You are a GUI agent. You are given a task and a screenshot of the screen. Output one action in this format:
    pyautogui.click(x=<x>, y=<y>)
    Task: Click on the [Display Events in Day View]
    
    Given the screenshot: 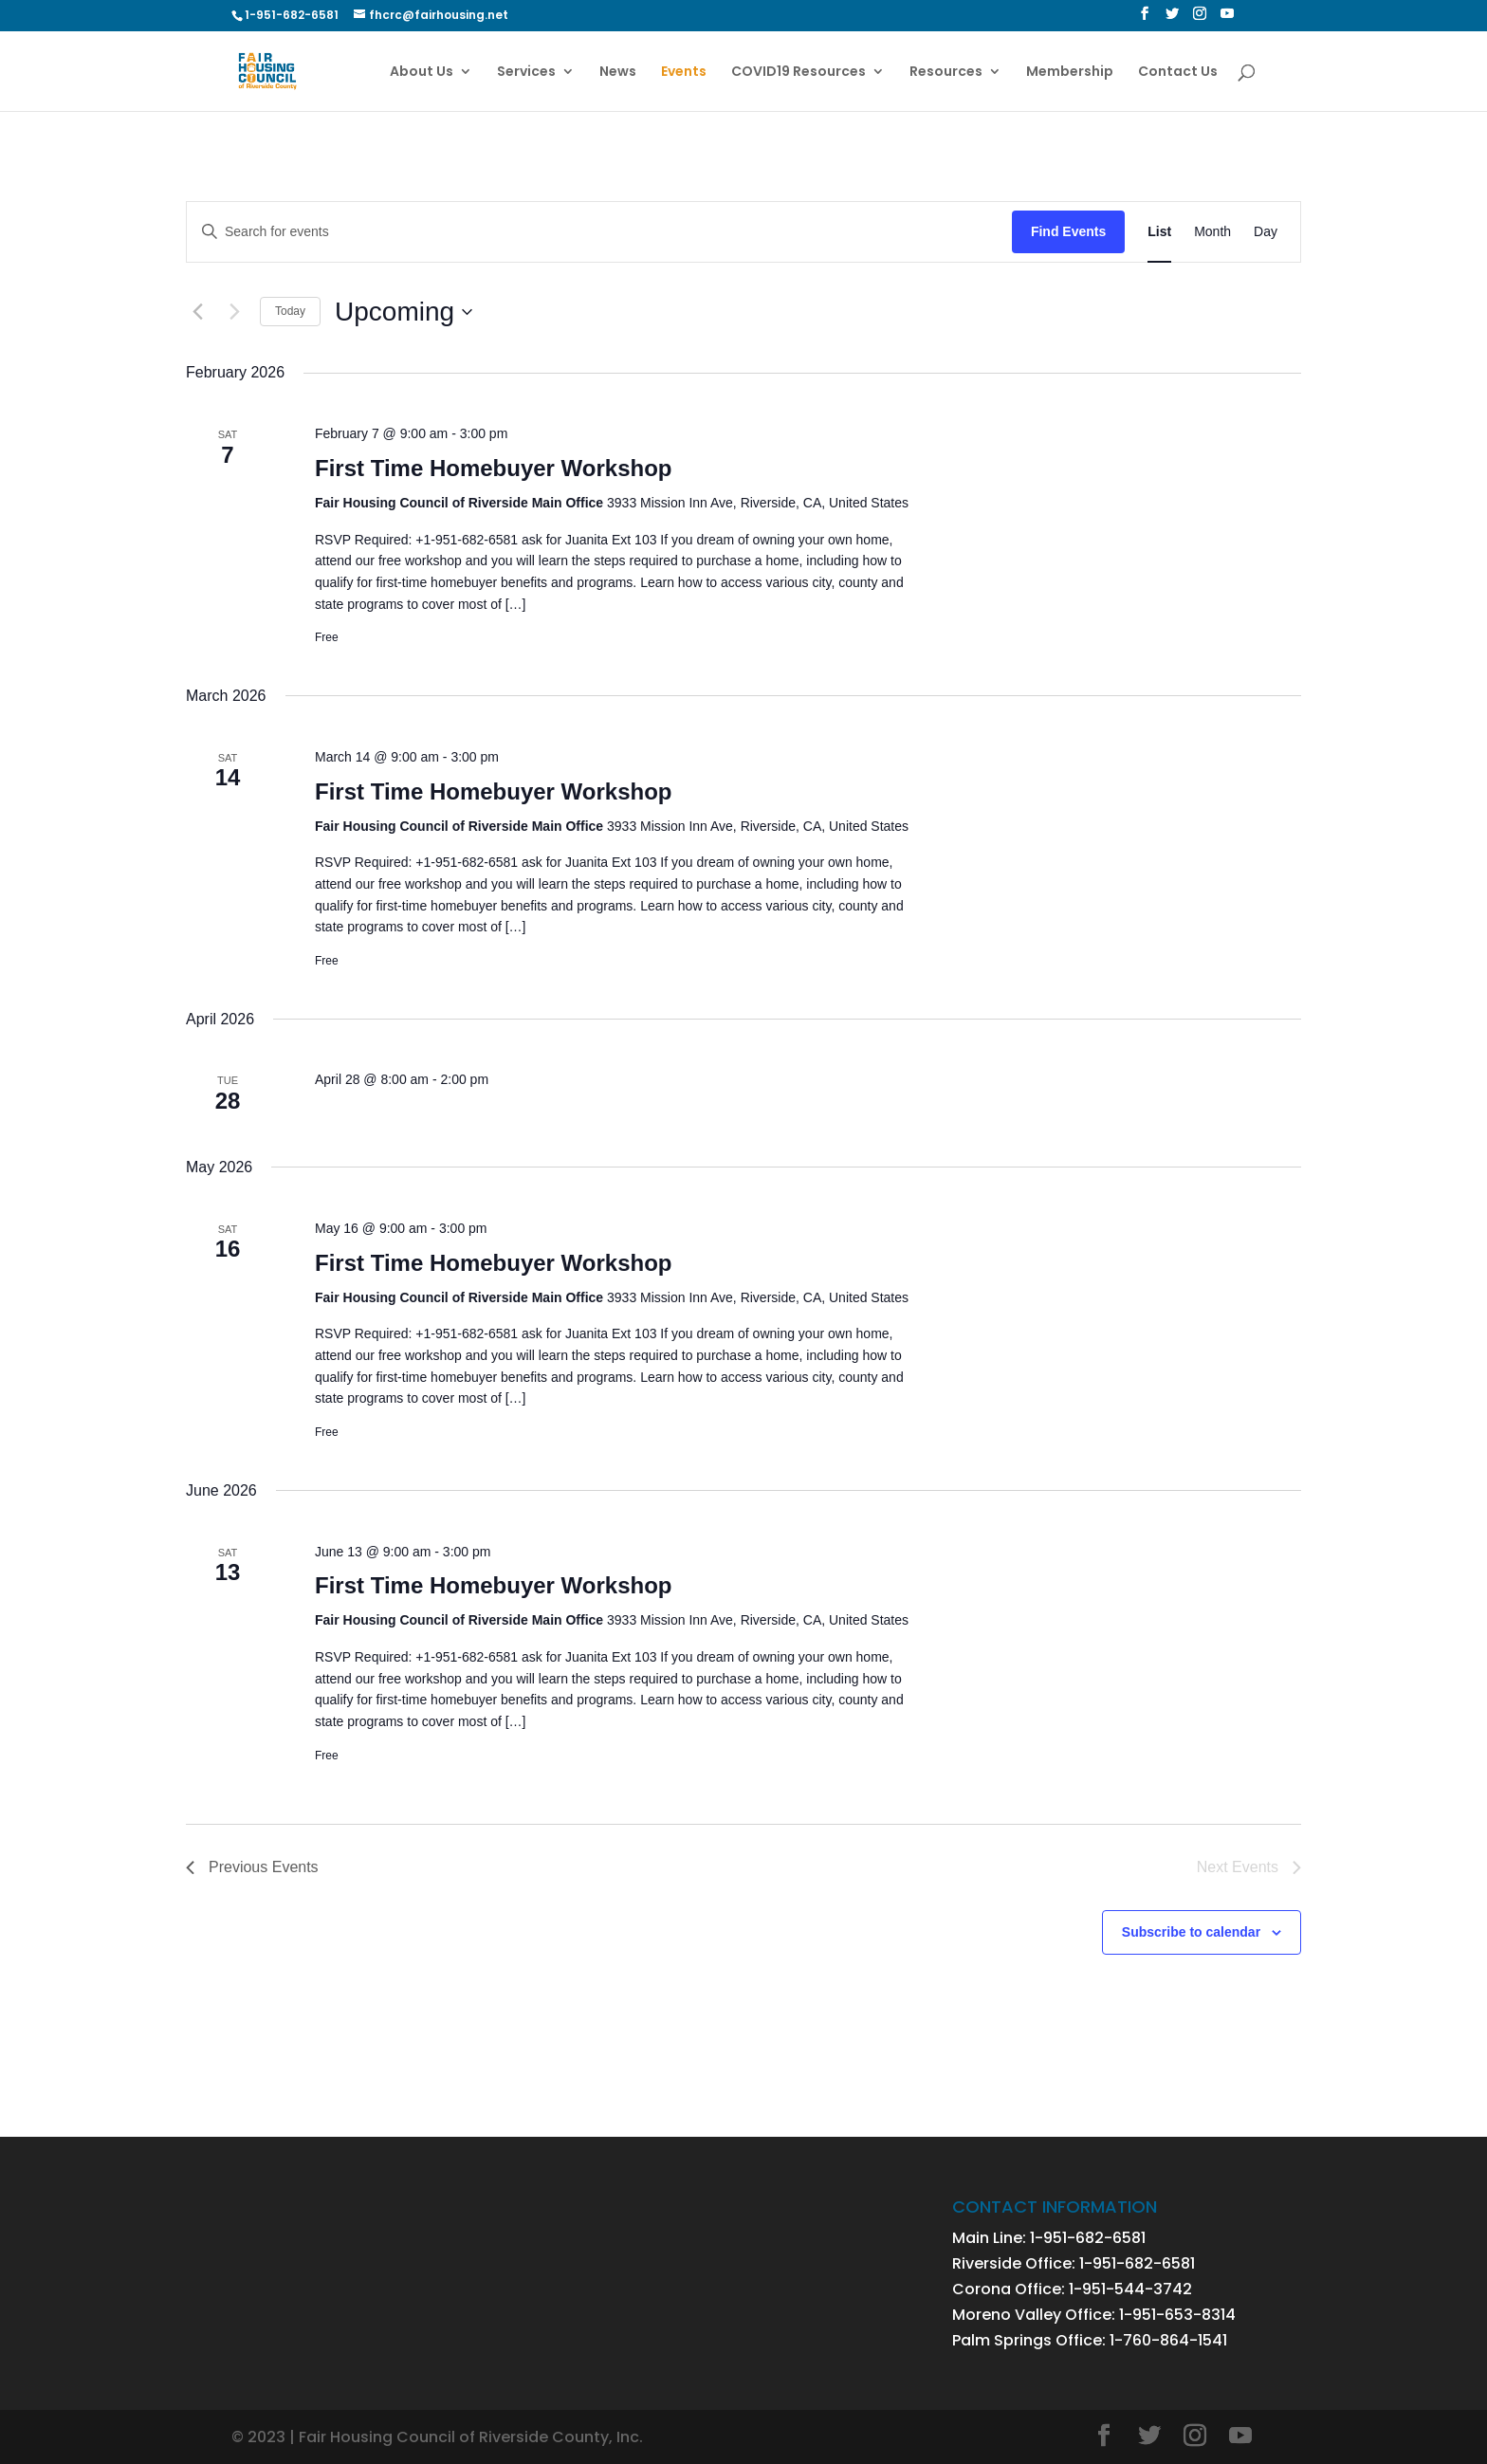 What is the action you would take?
    pyautogui.click(x=1265, y=232)
    